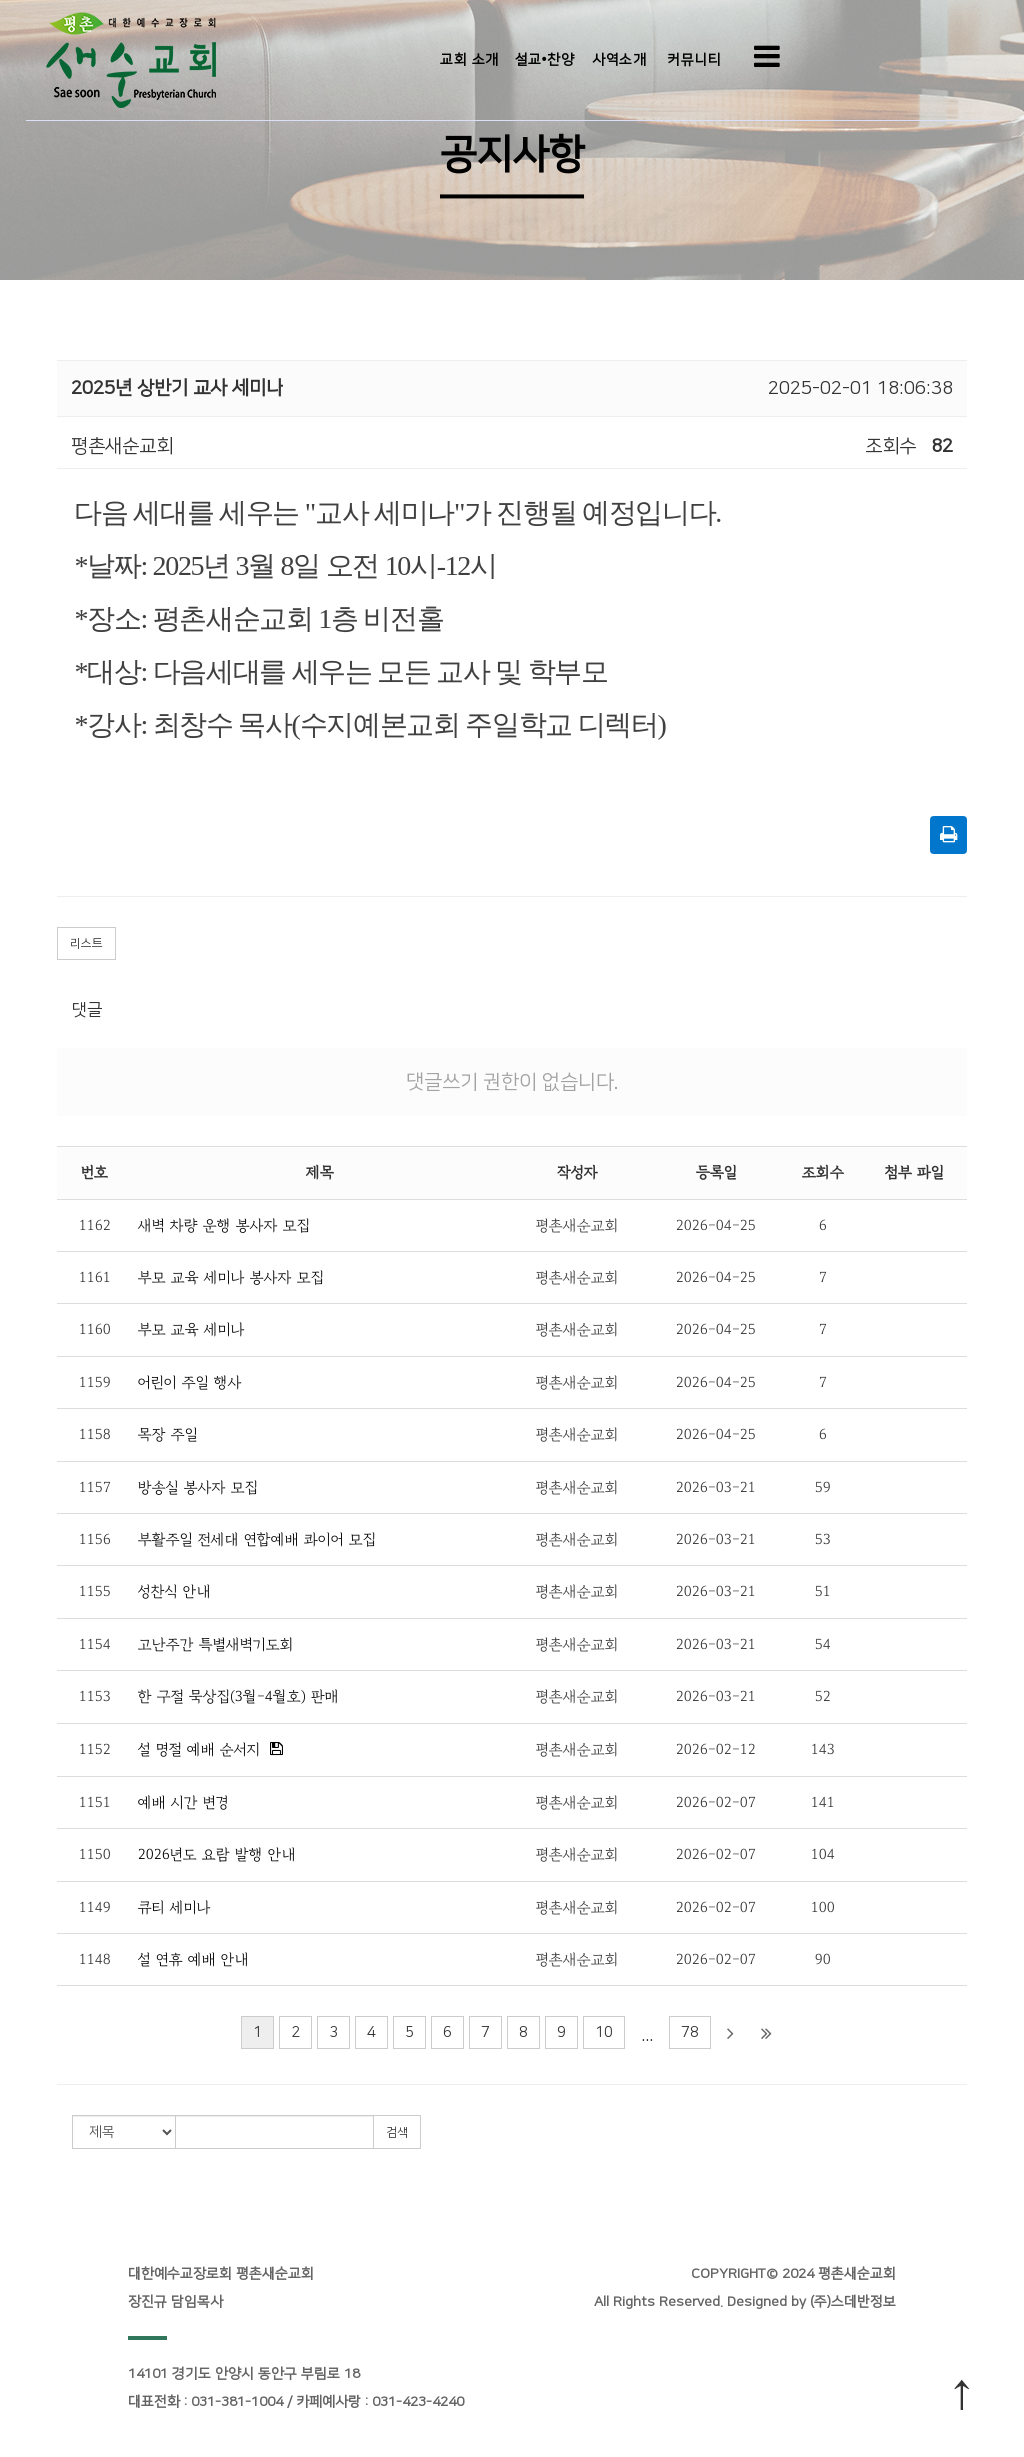 The width and height of the screenshot is (1024, 2457). Describe the element at coordinates (853, 2302) in the screenshot. I see `(주)스데반정보` at that location.